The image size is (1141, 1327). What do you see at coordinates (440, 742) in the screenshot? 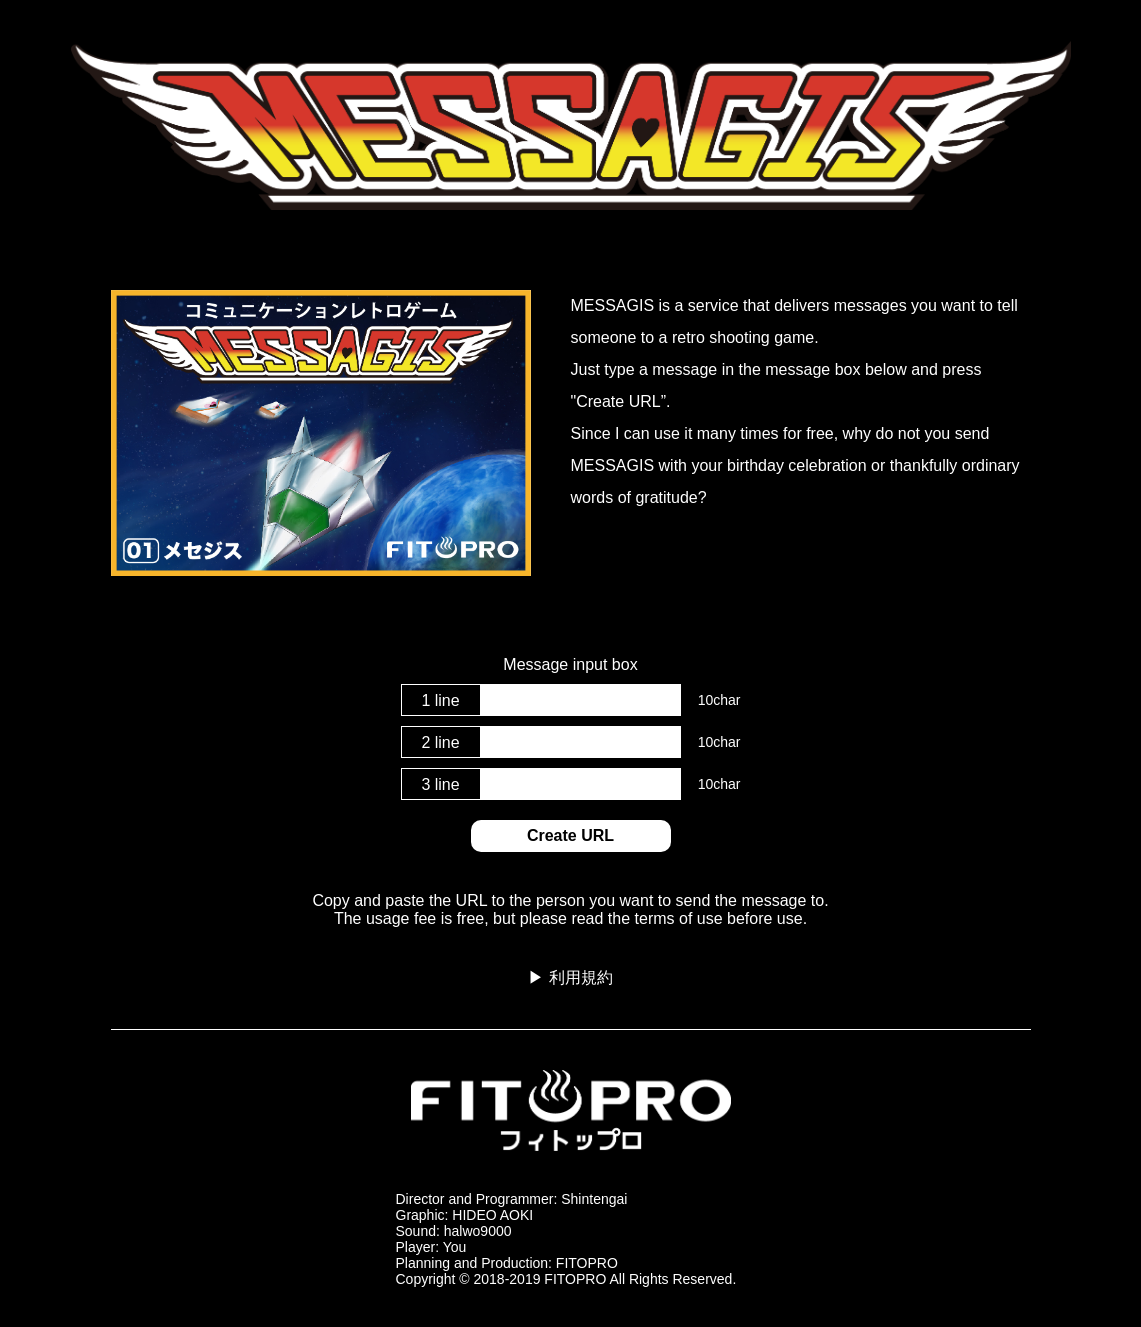
I see `2 line` at bounding box center [440, 742].